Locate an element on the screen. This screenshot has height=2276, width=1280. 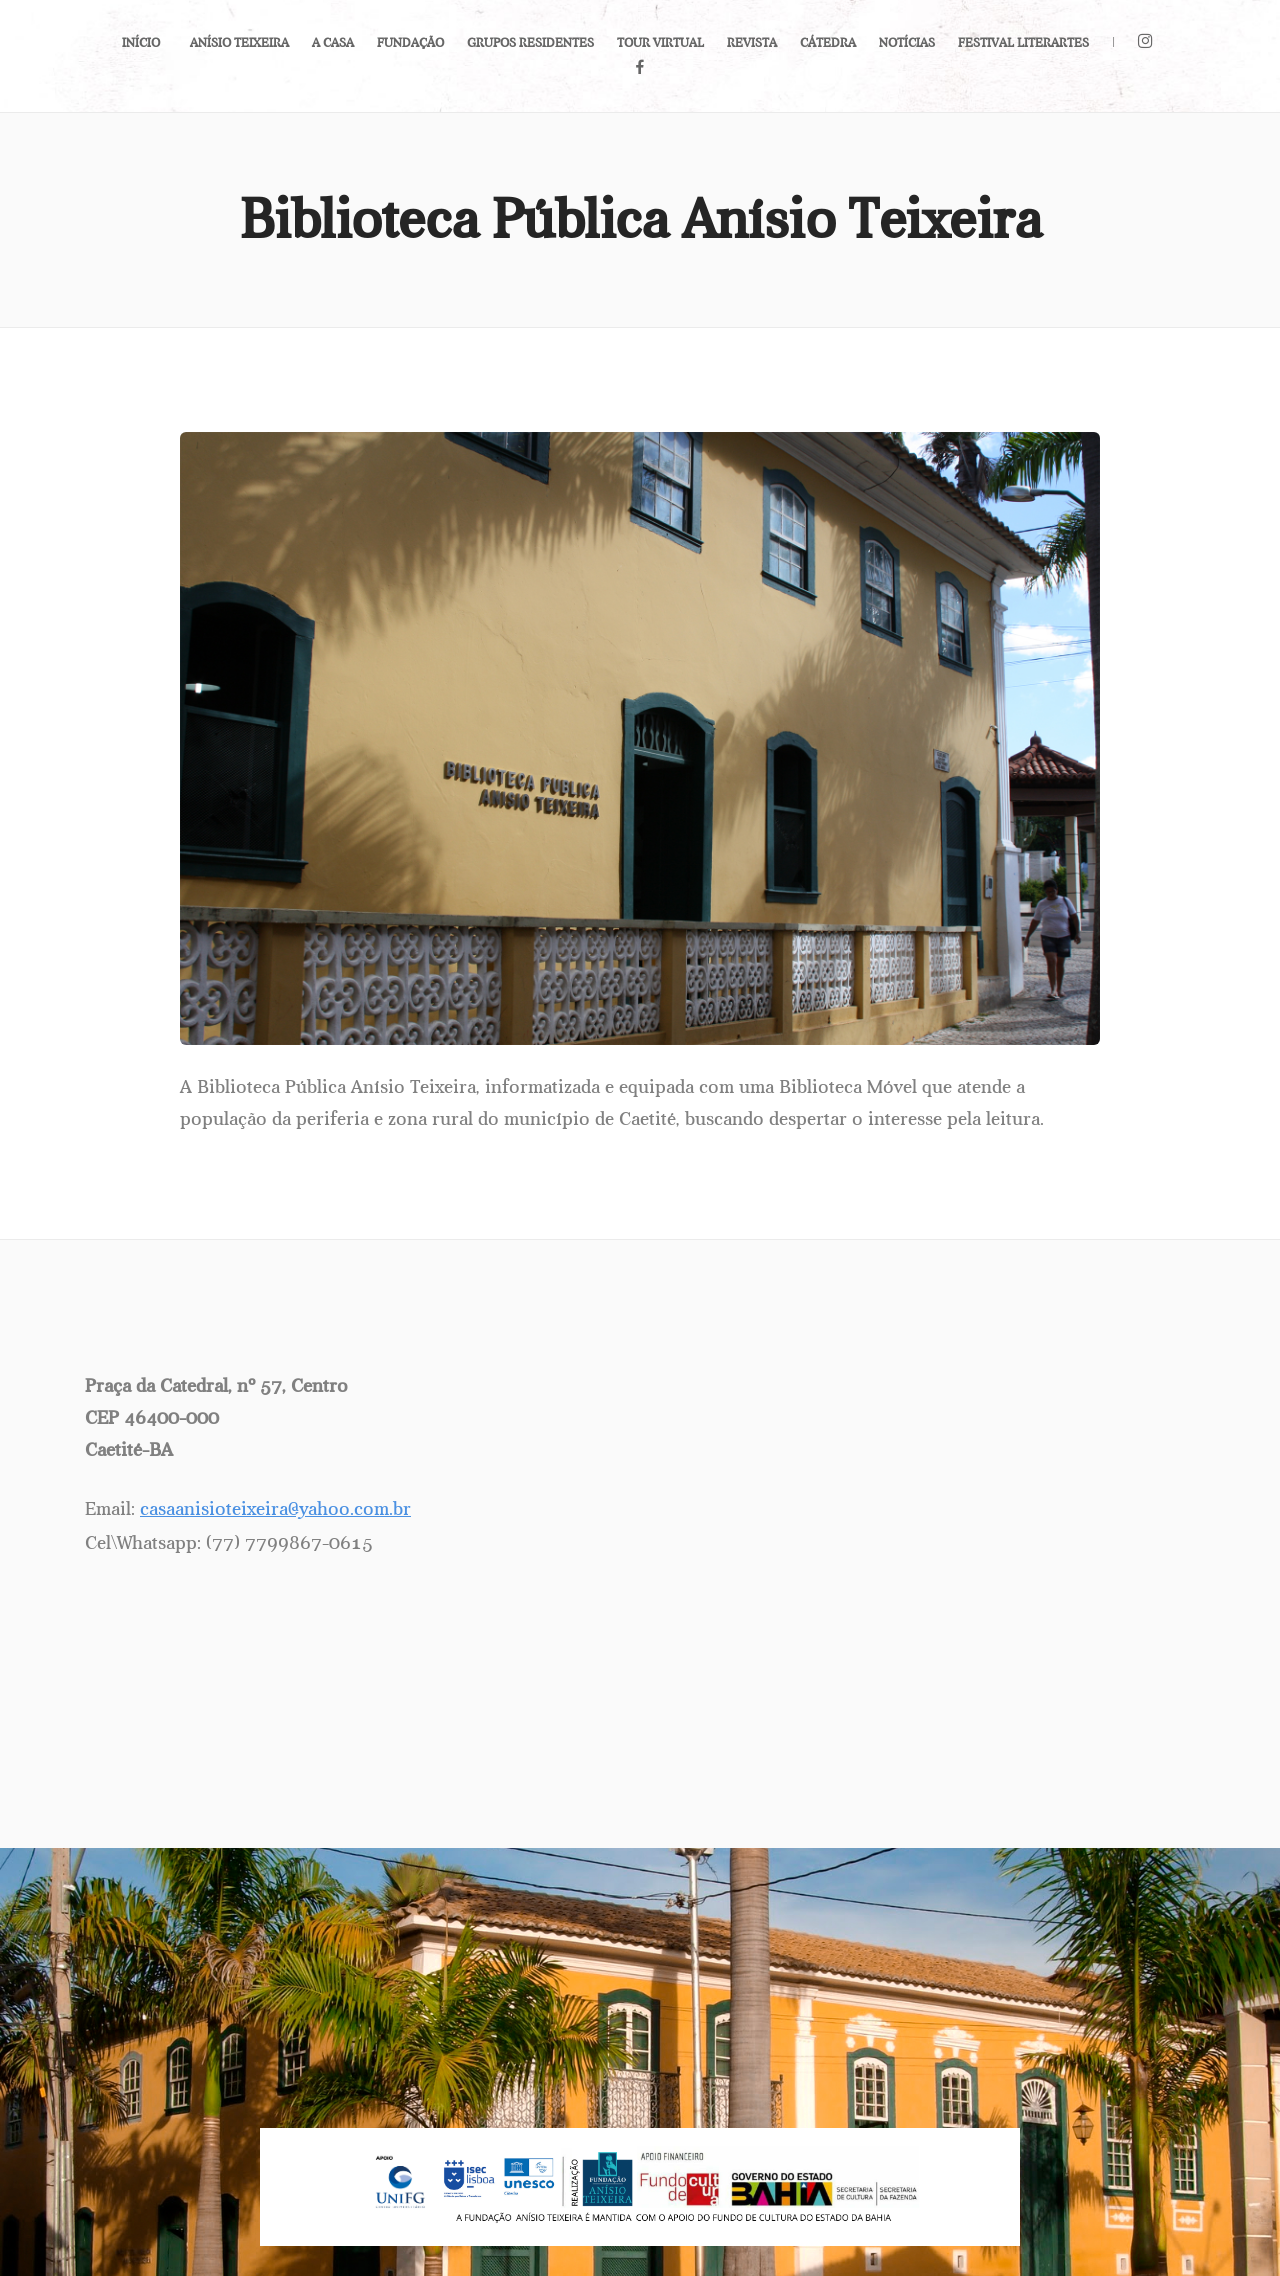
Fundação is located at coordinates (410, 43).